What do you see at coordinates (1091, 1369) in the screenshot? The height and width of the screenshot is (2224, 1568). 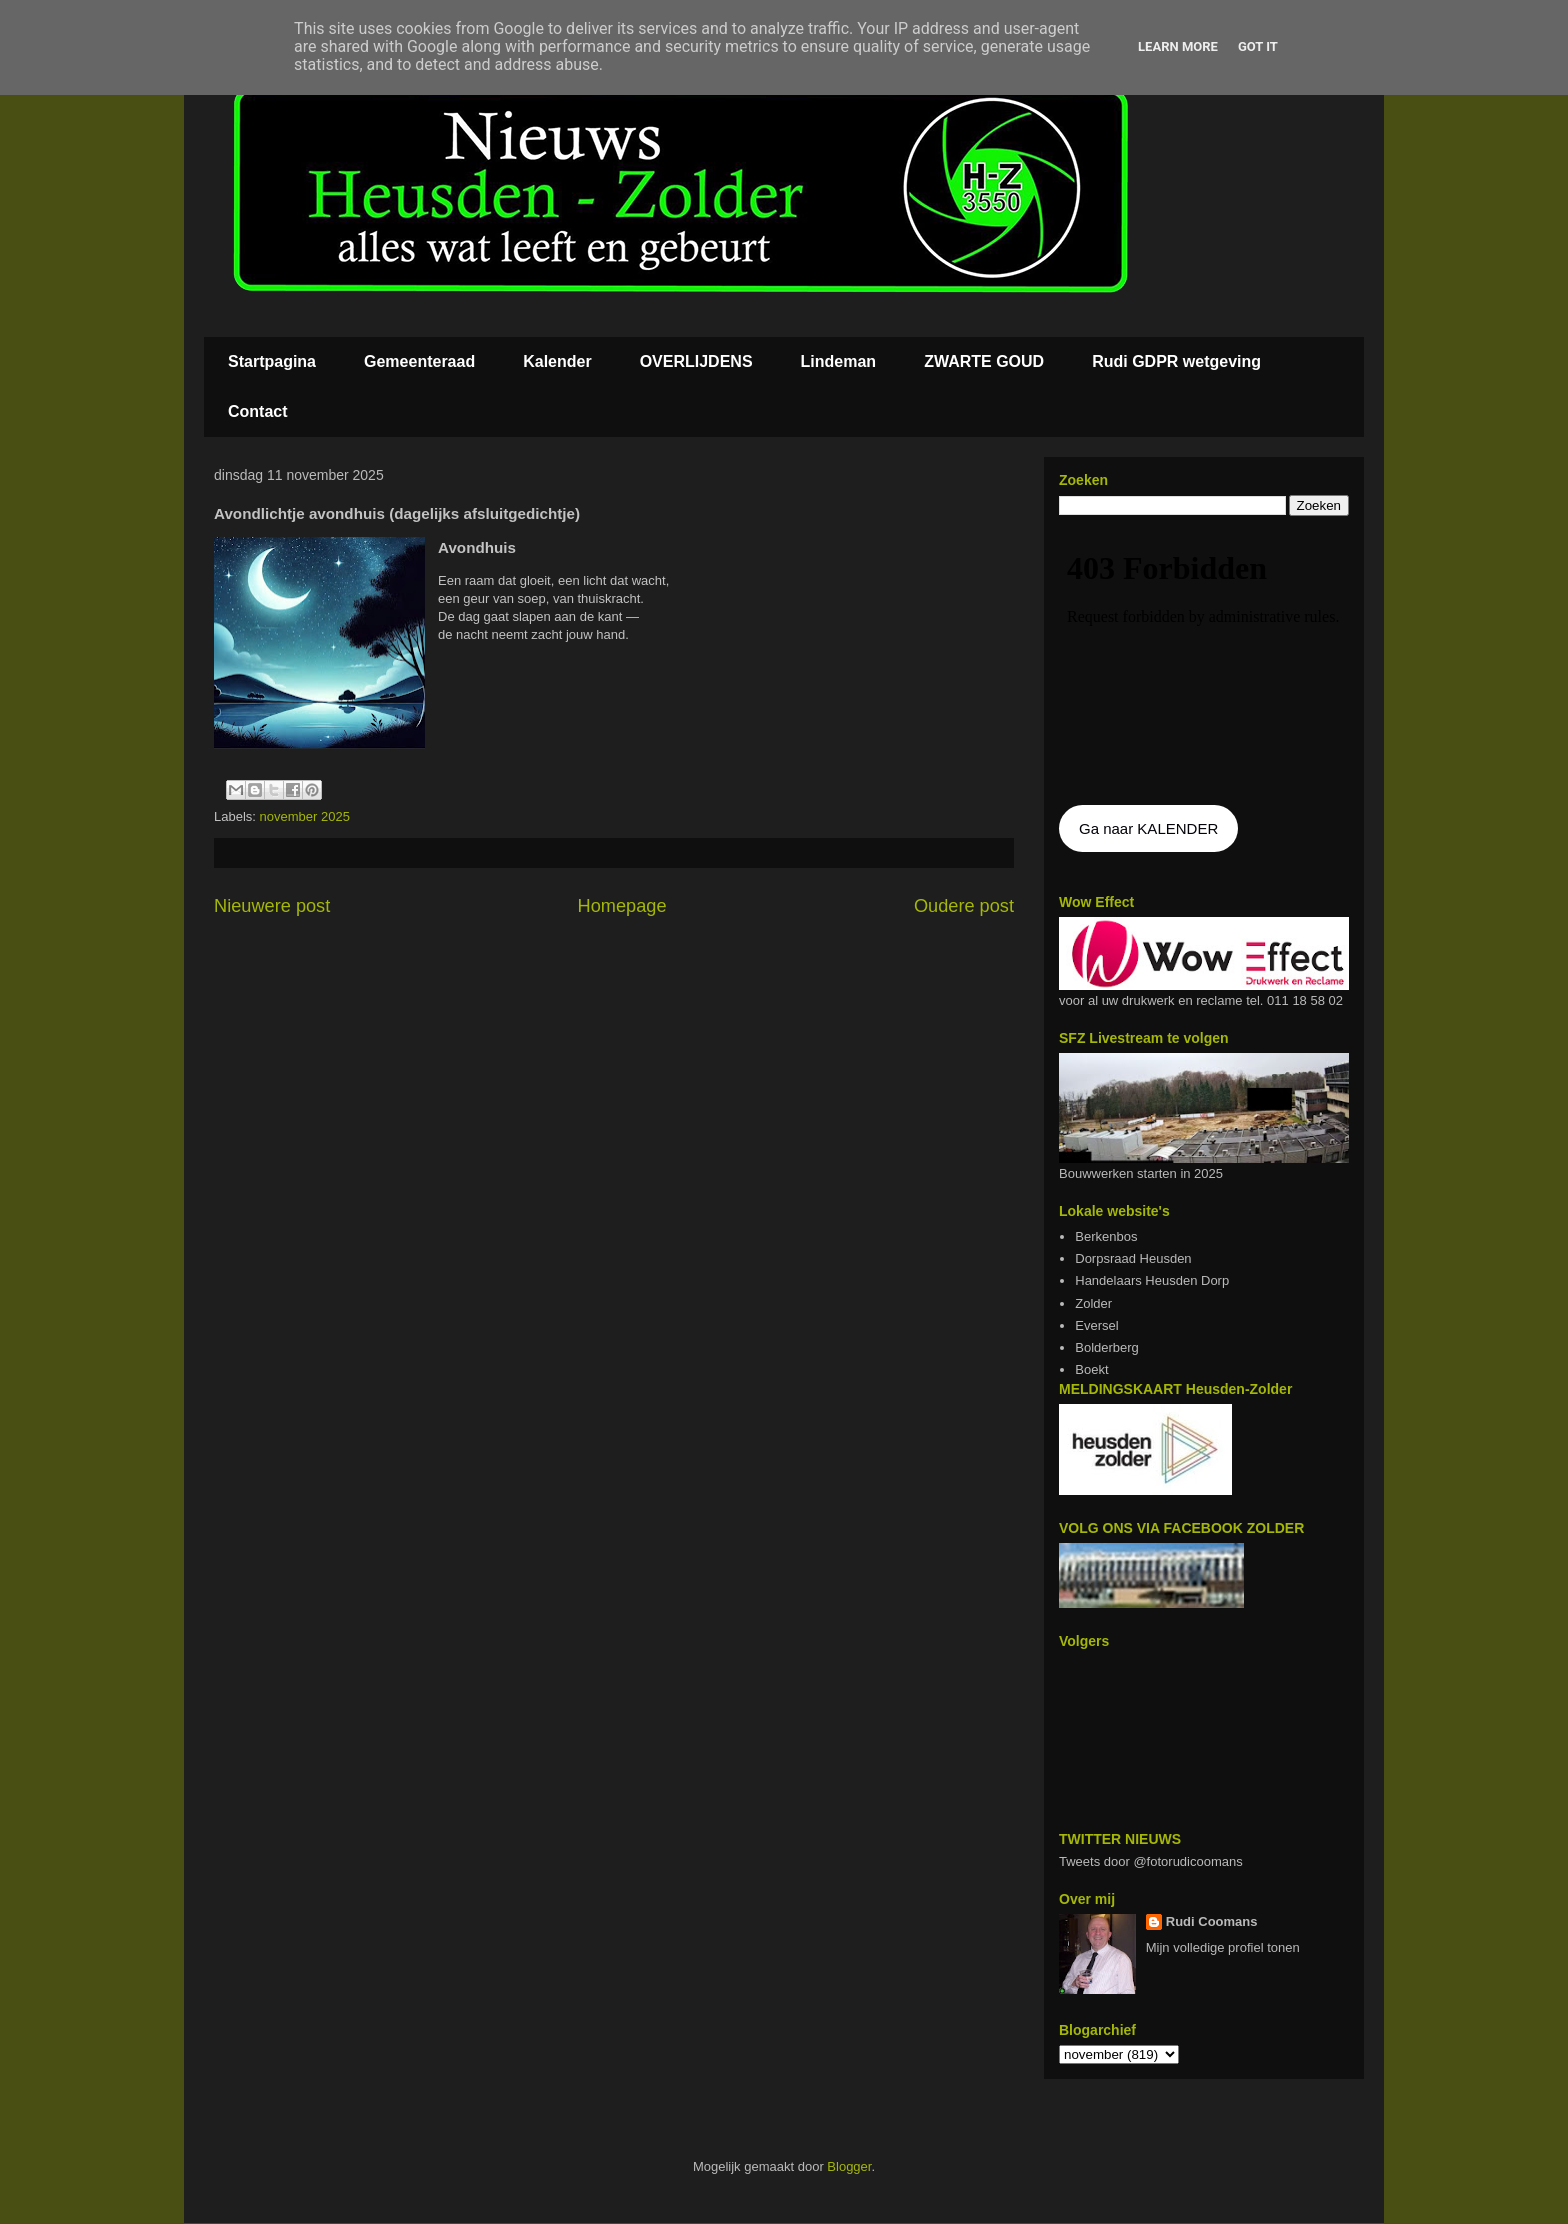 I see `Boekt` at bounding box center [1091, 1369].